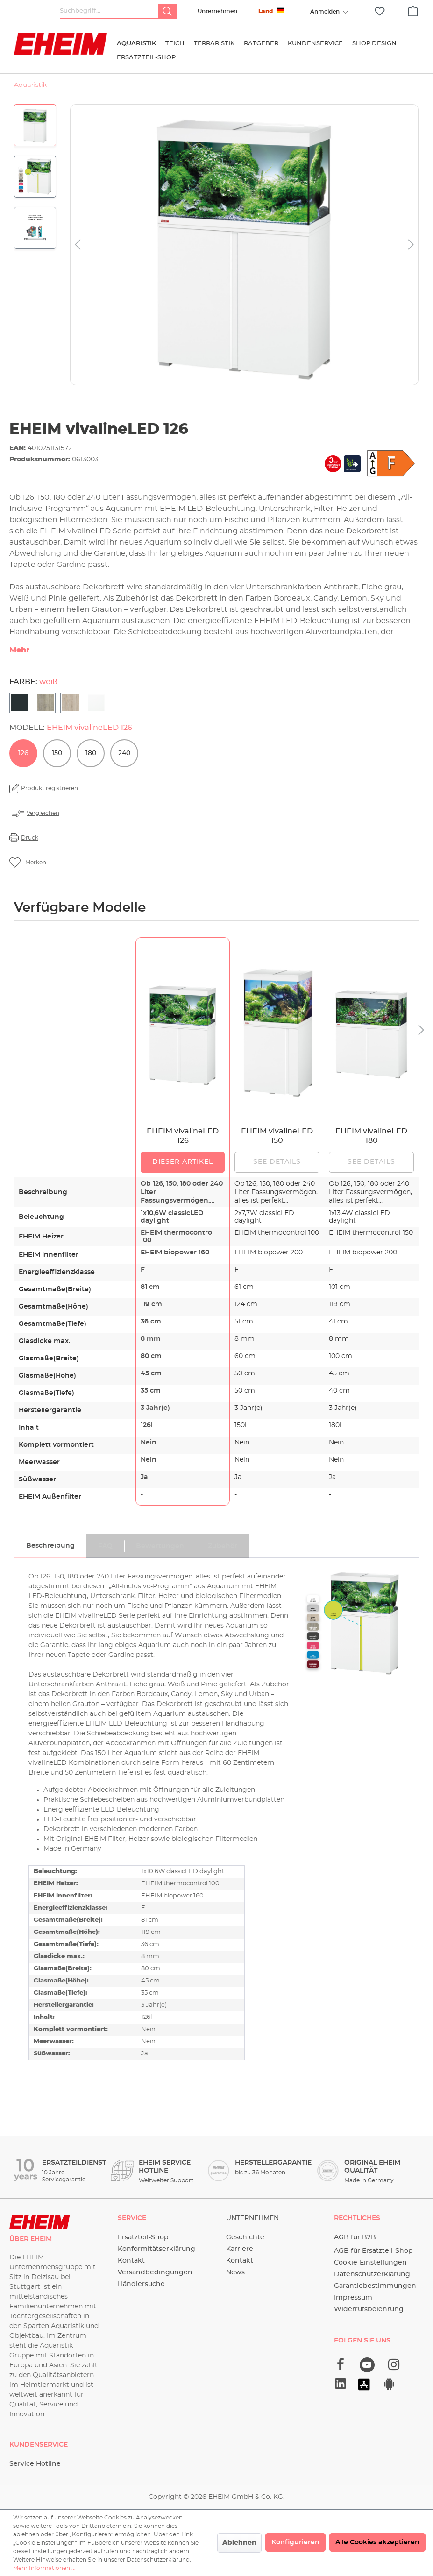 The width and height of the screenshot is (433, 2576). What do you see at coordinates (49, 788) in the screenshot?
I see `Produkt registrieren` at bounding box center [49, 788].